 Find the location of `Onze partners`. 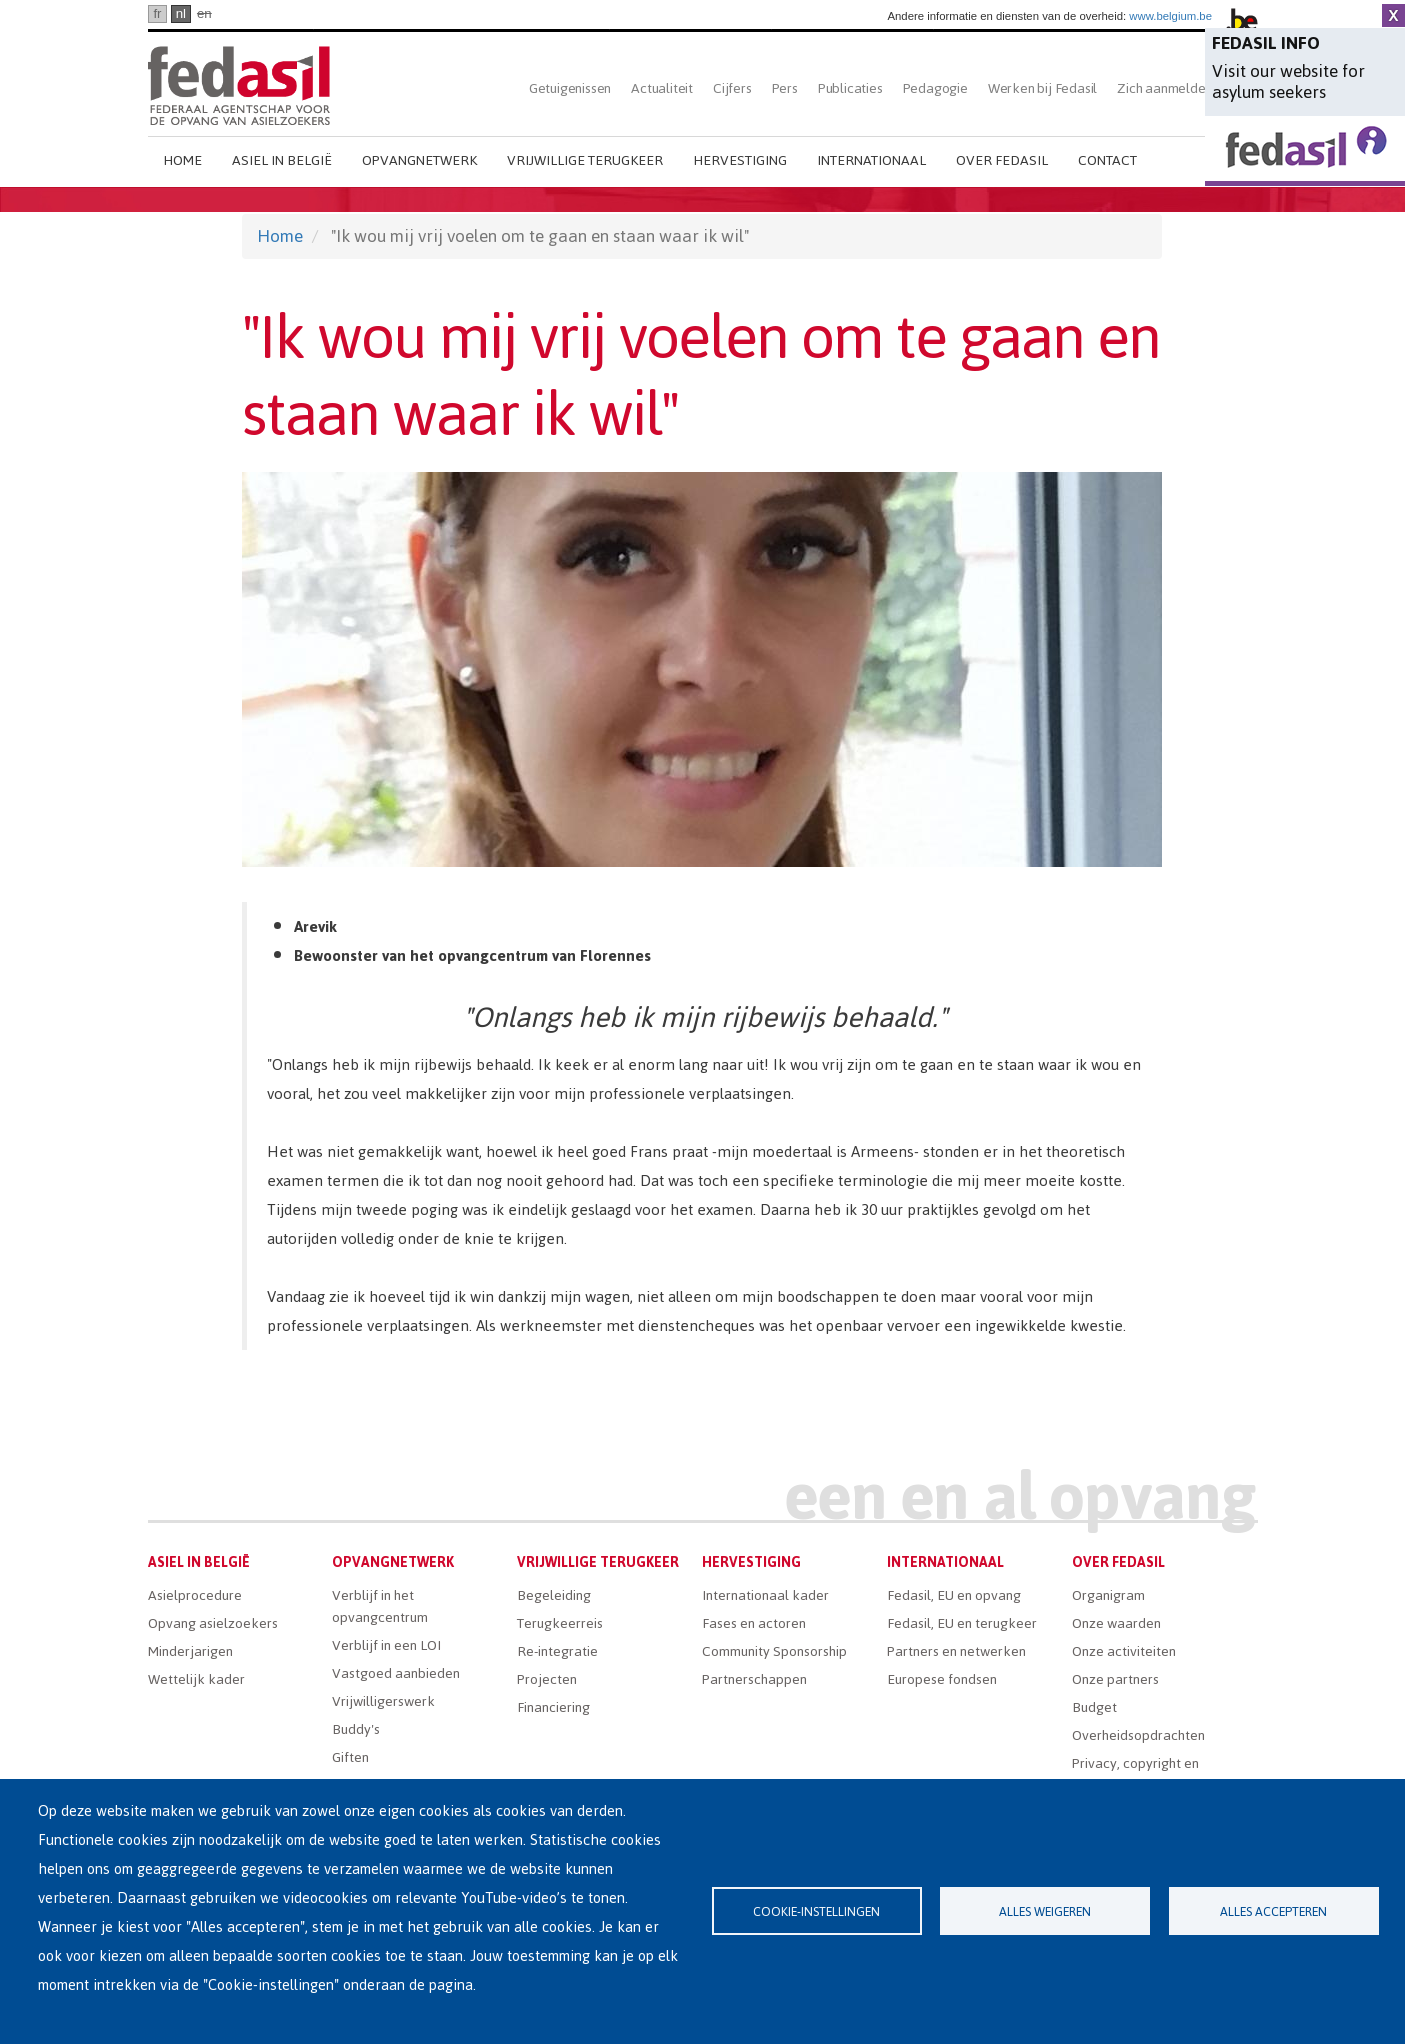

Onze partners is located at coordinates (1115, 1679).